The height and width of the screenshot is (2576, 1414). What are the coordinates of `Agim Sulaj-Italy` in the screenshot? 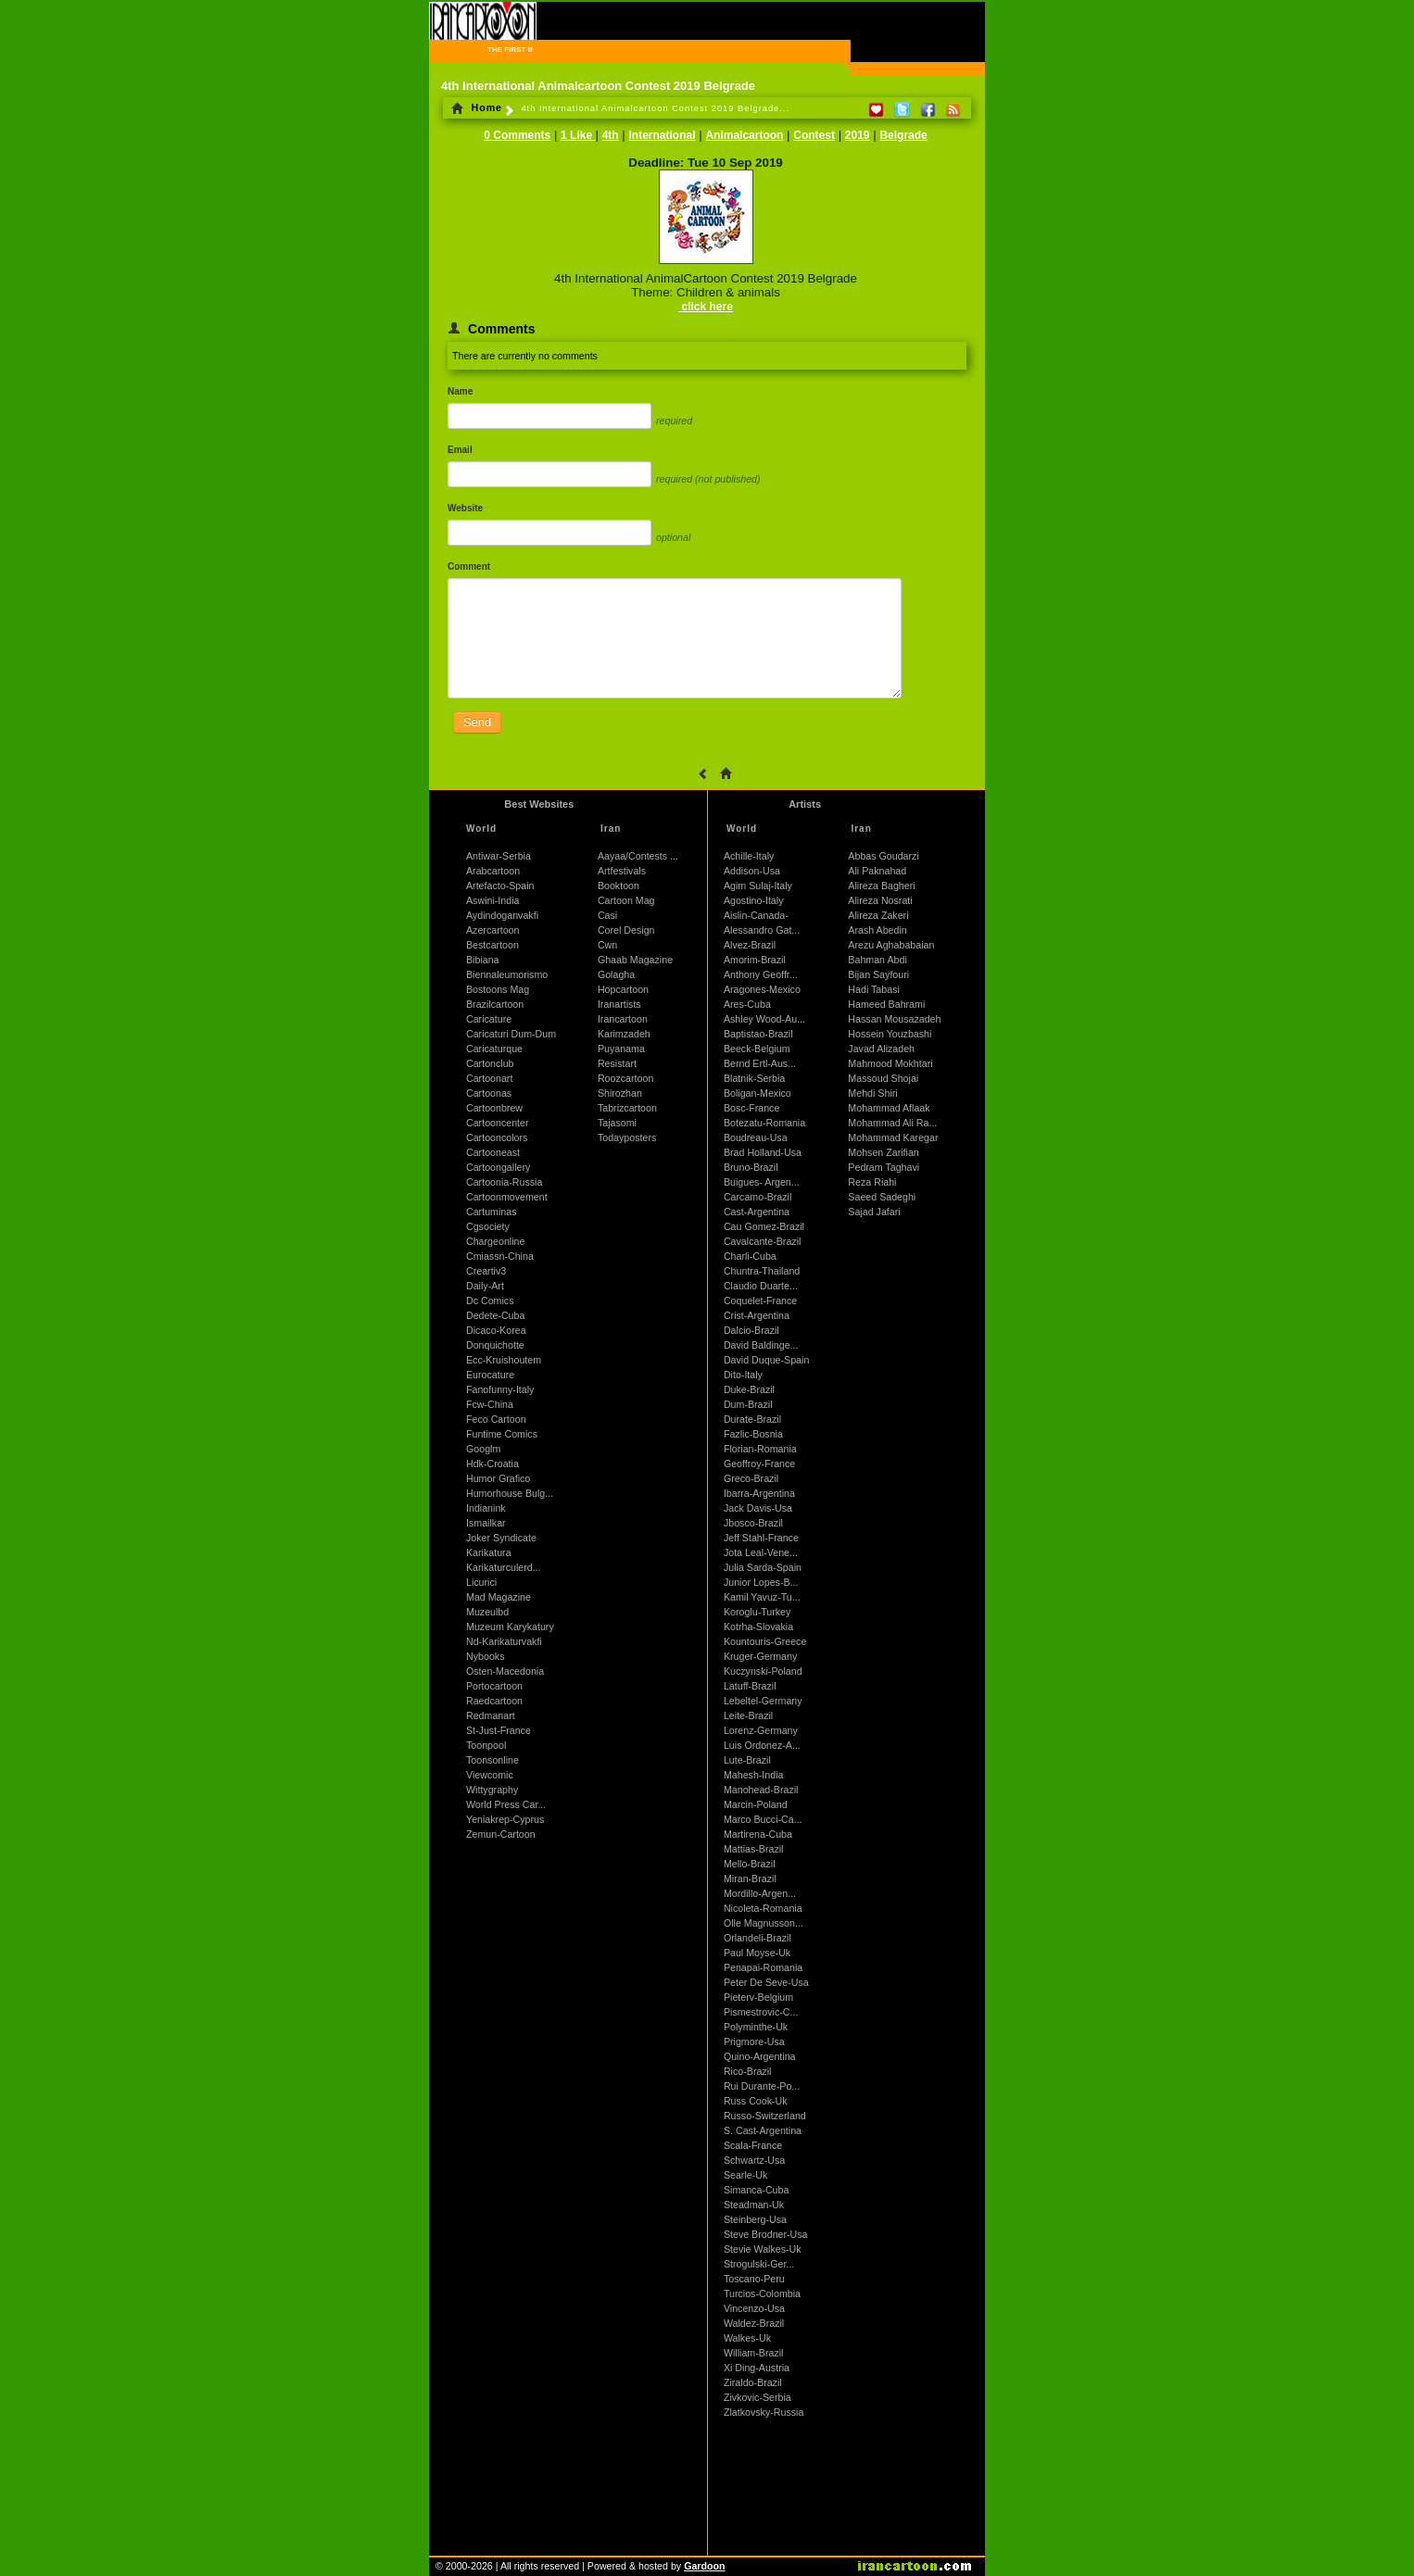 It's located at (758, 885).